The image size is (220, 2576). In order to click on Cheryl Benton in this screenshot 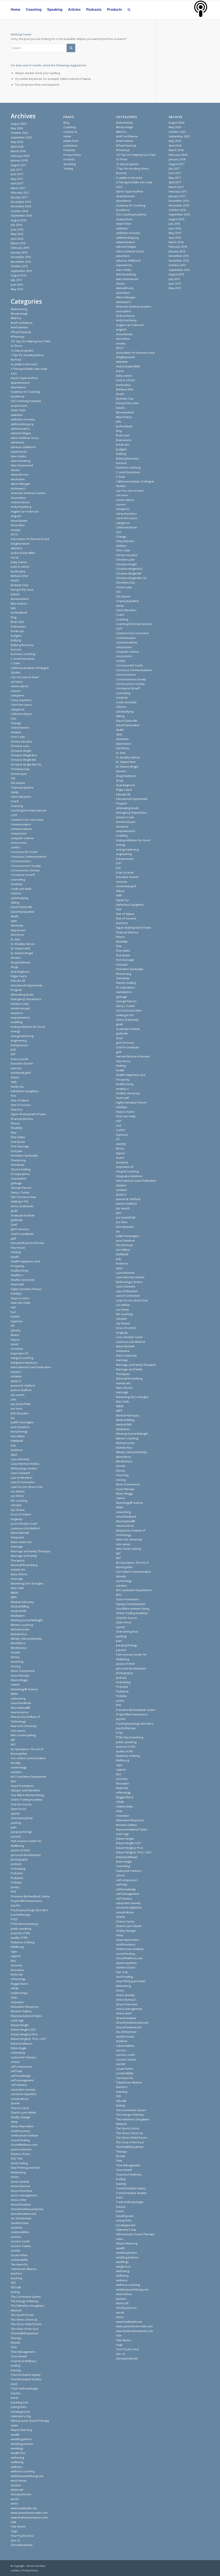, I will do `click(20, 727)`.